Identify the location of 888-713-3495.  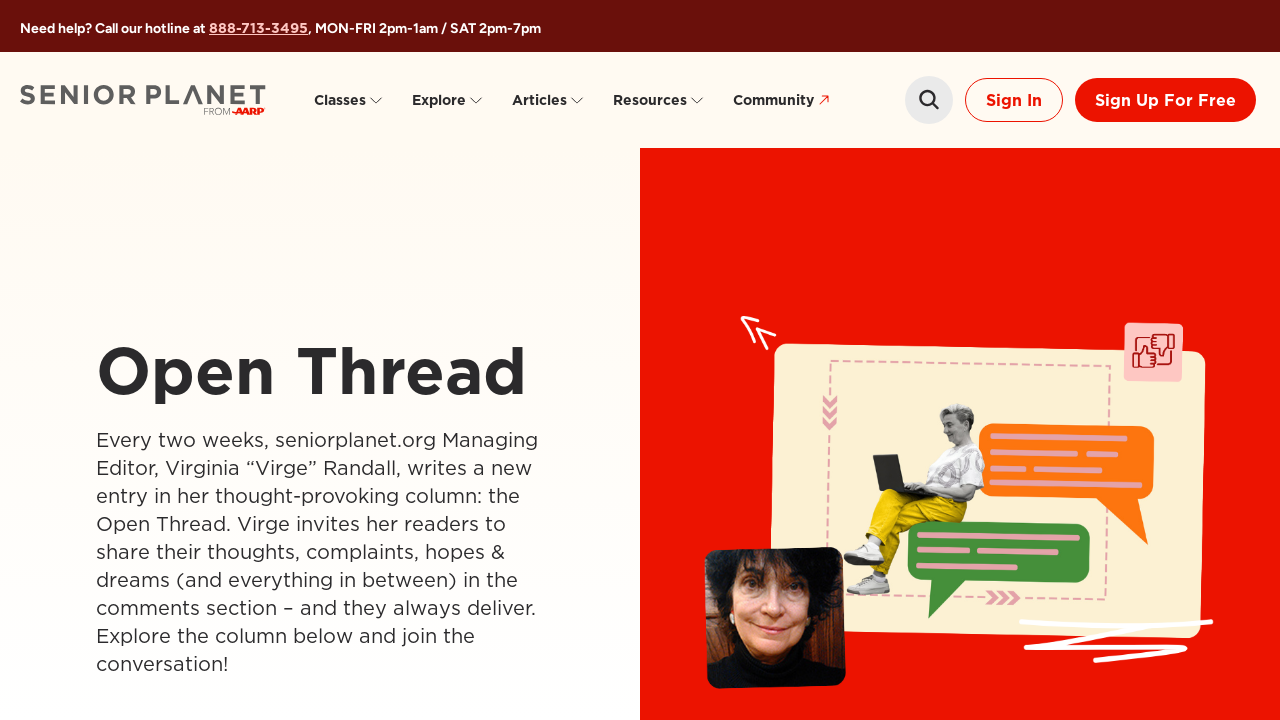
(258, 28).